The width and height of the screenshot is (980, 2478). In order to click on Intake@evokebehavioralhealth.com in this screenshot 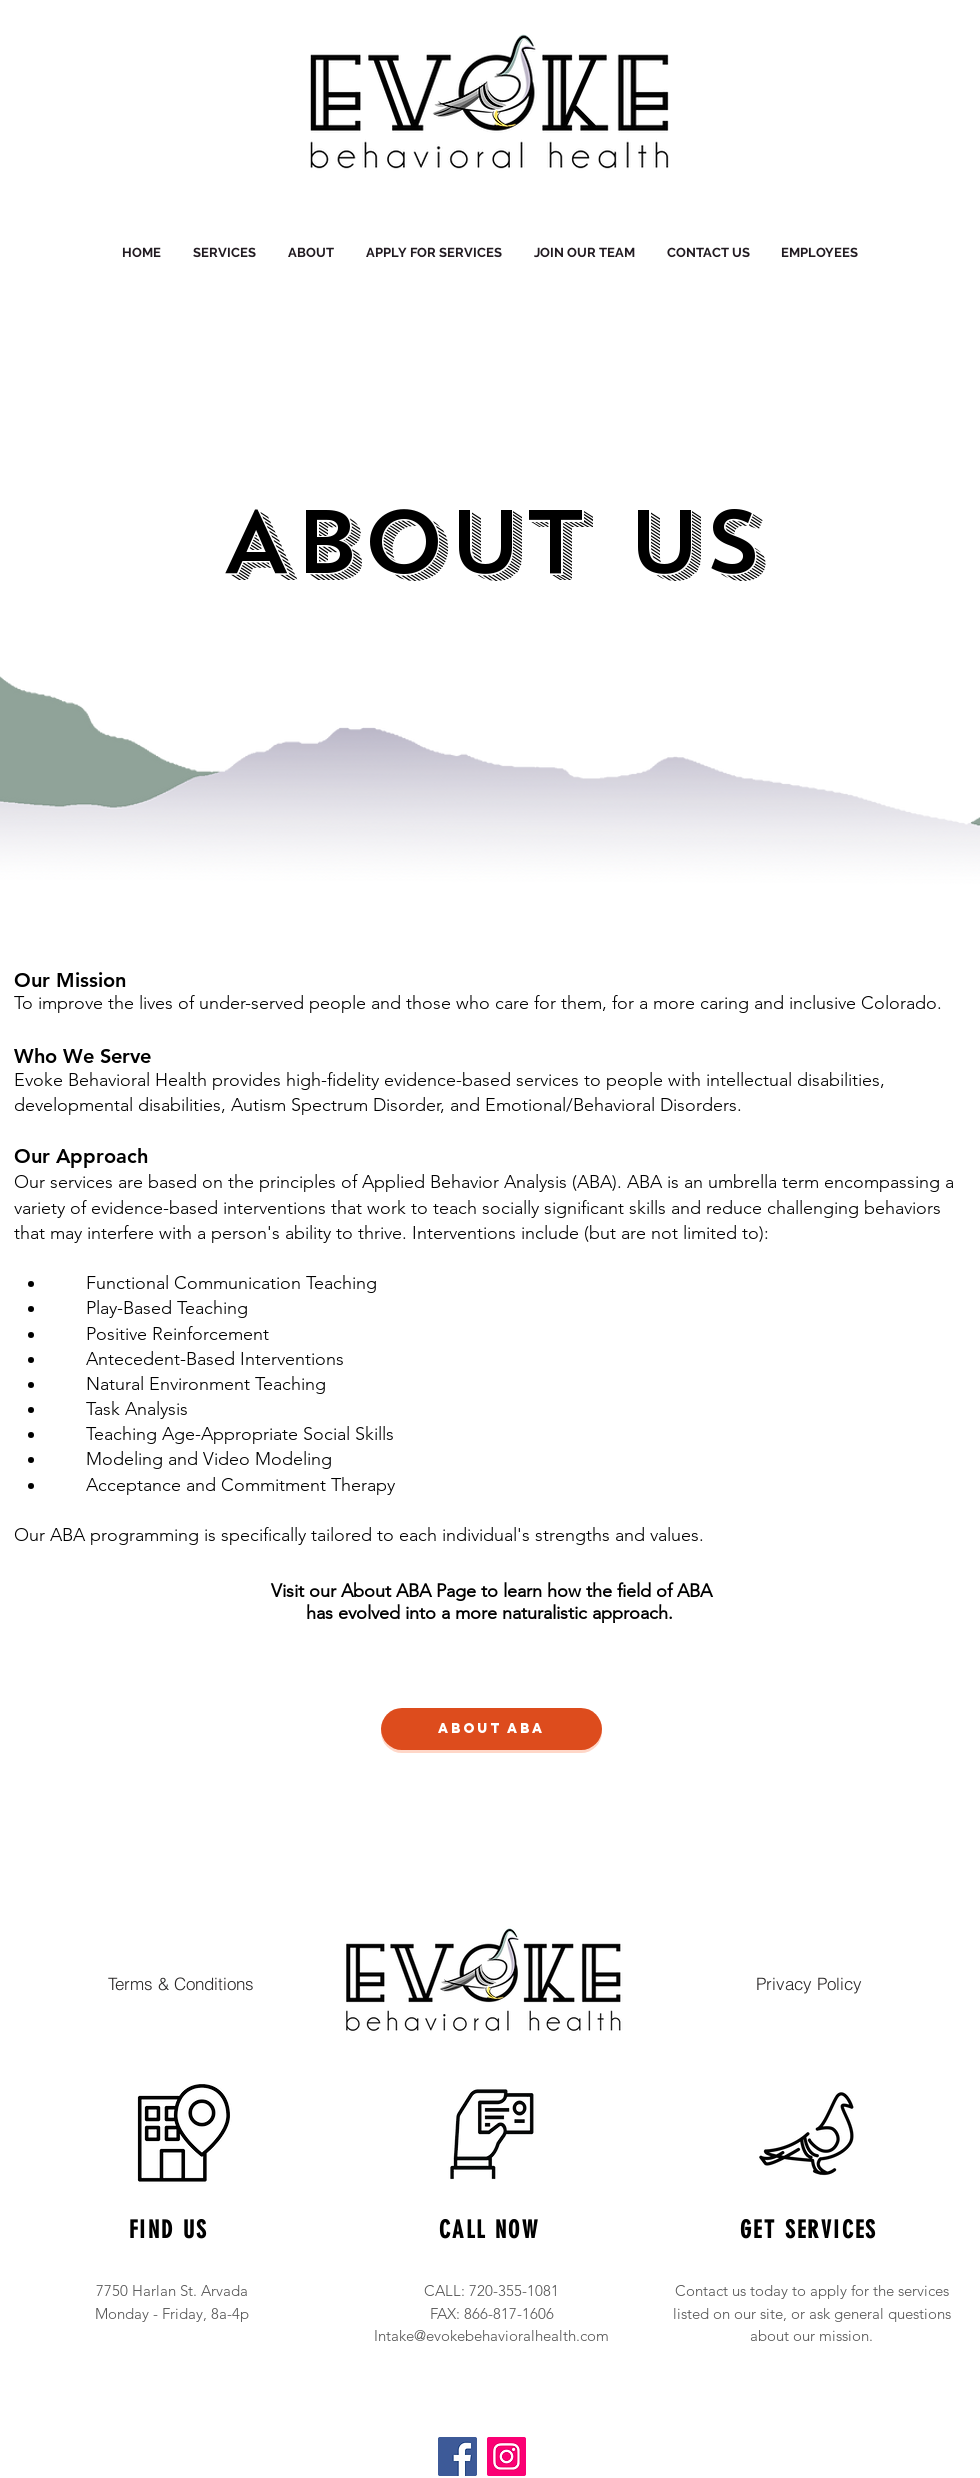, I will do `click(491, 2335)`.